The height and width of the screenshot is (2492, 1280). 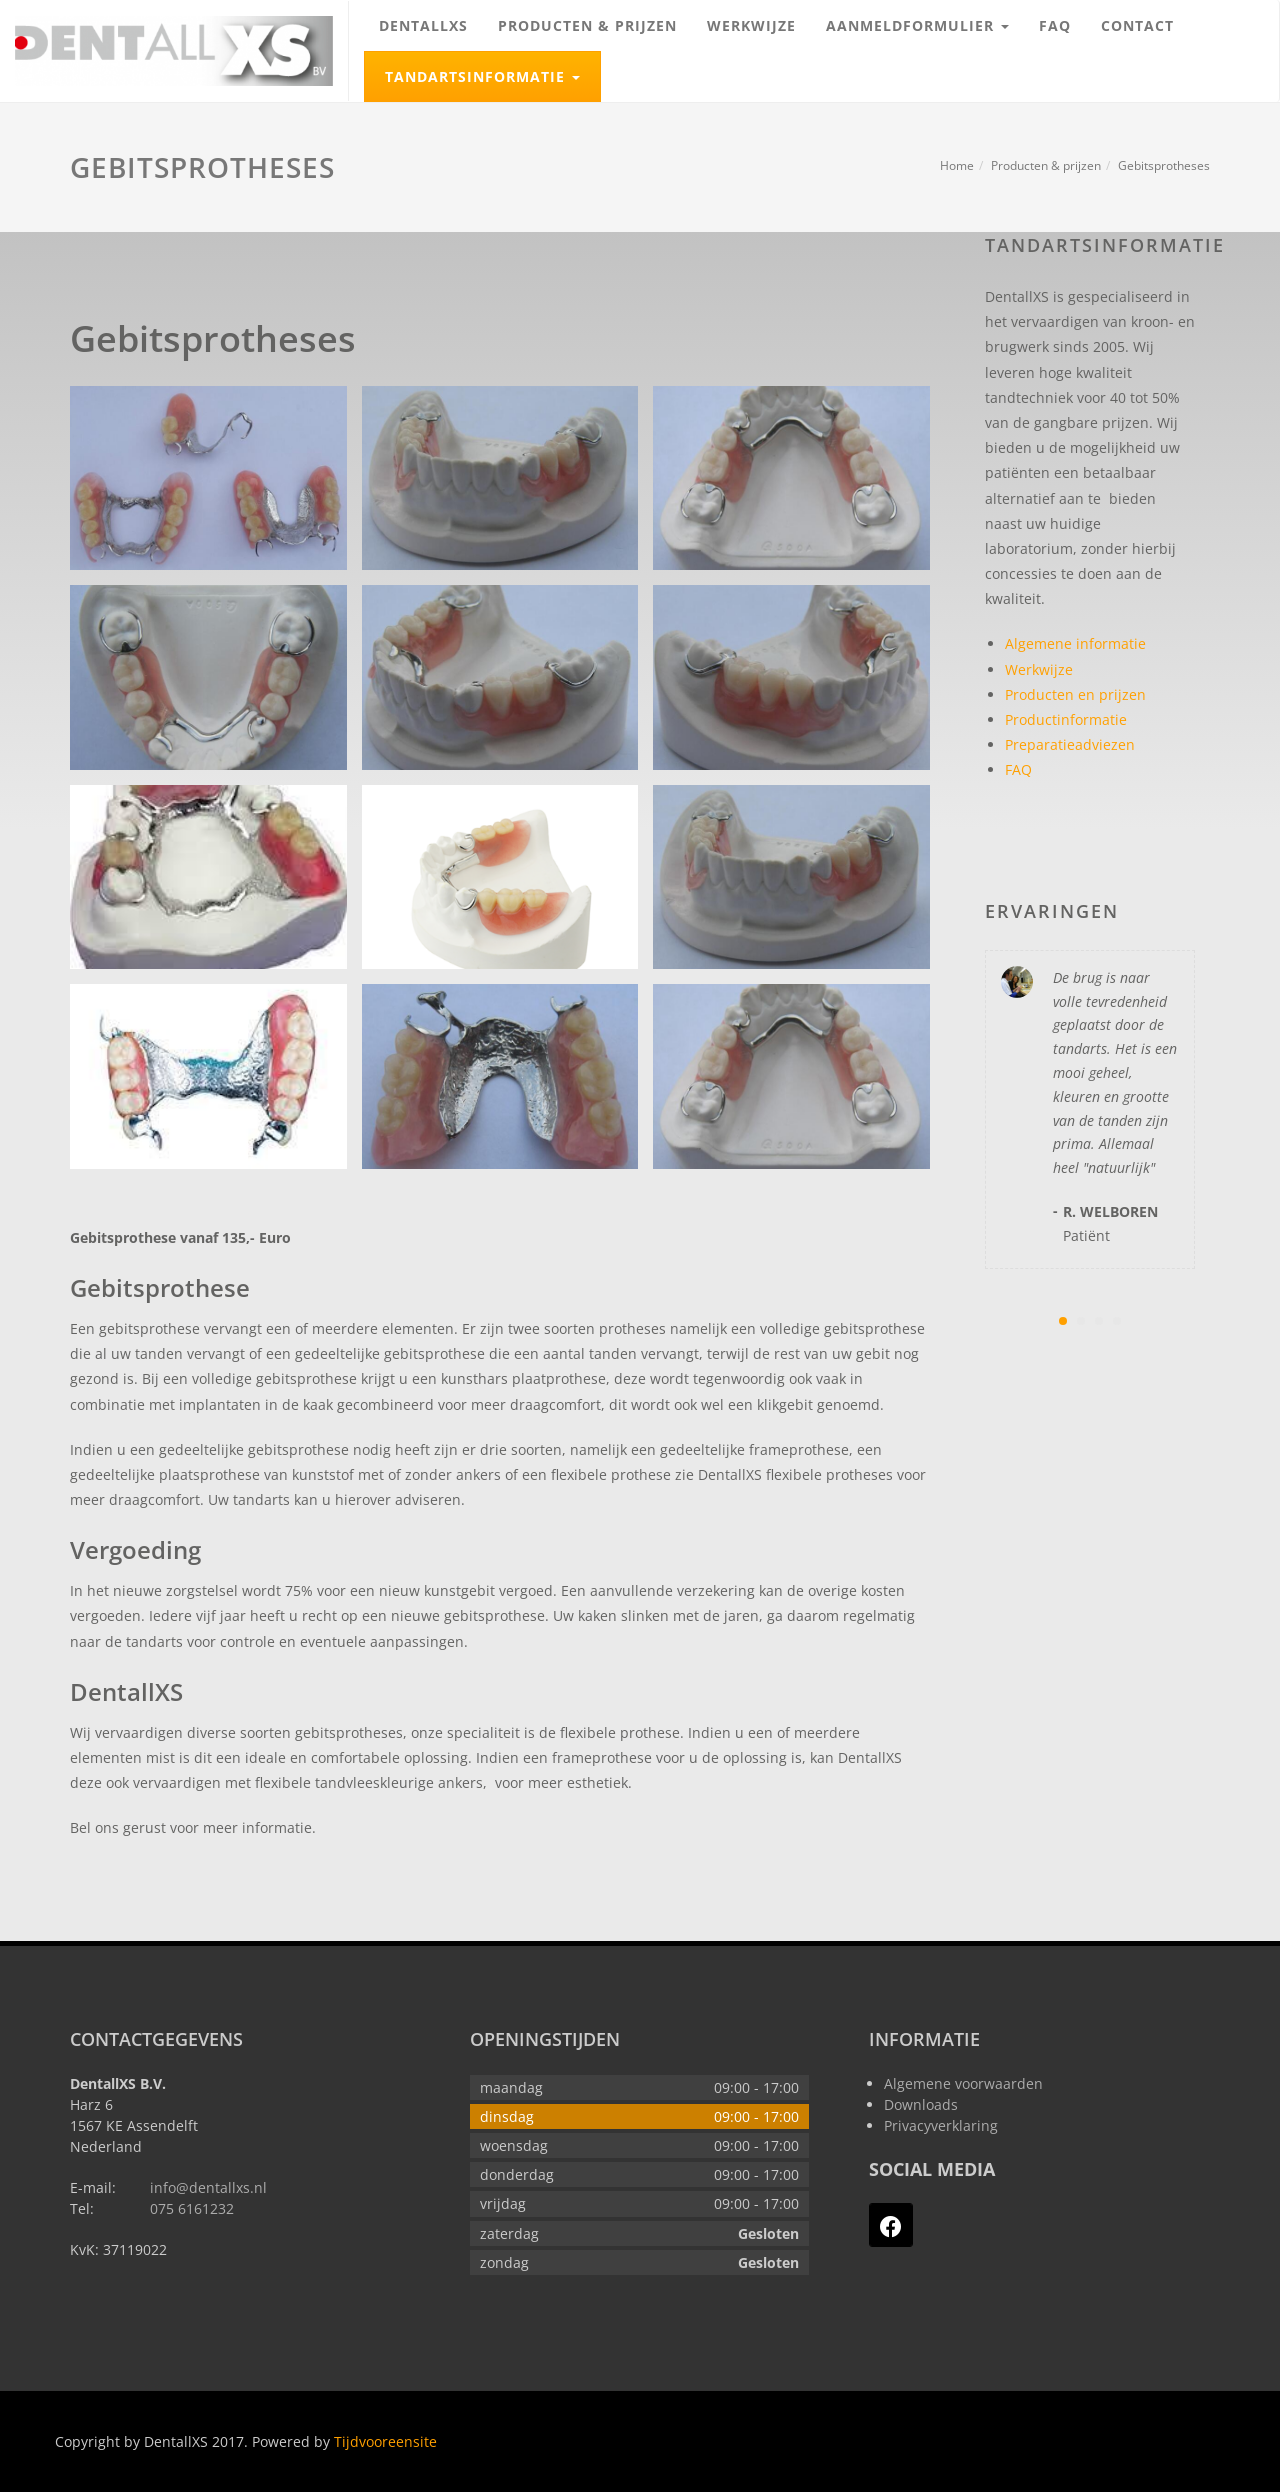 What do you see at coordinates (1075, 694) in the screenshot?
I see `Producten en prijzen` at bounding box center [1075, 694].